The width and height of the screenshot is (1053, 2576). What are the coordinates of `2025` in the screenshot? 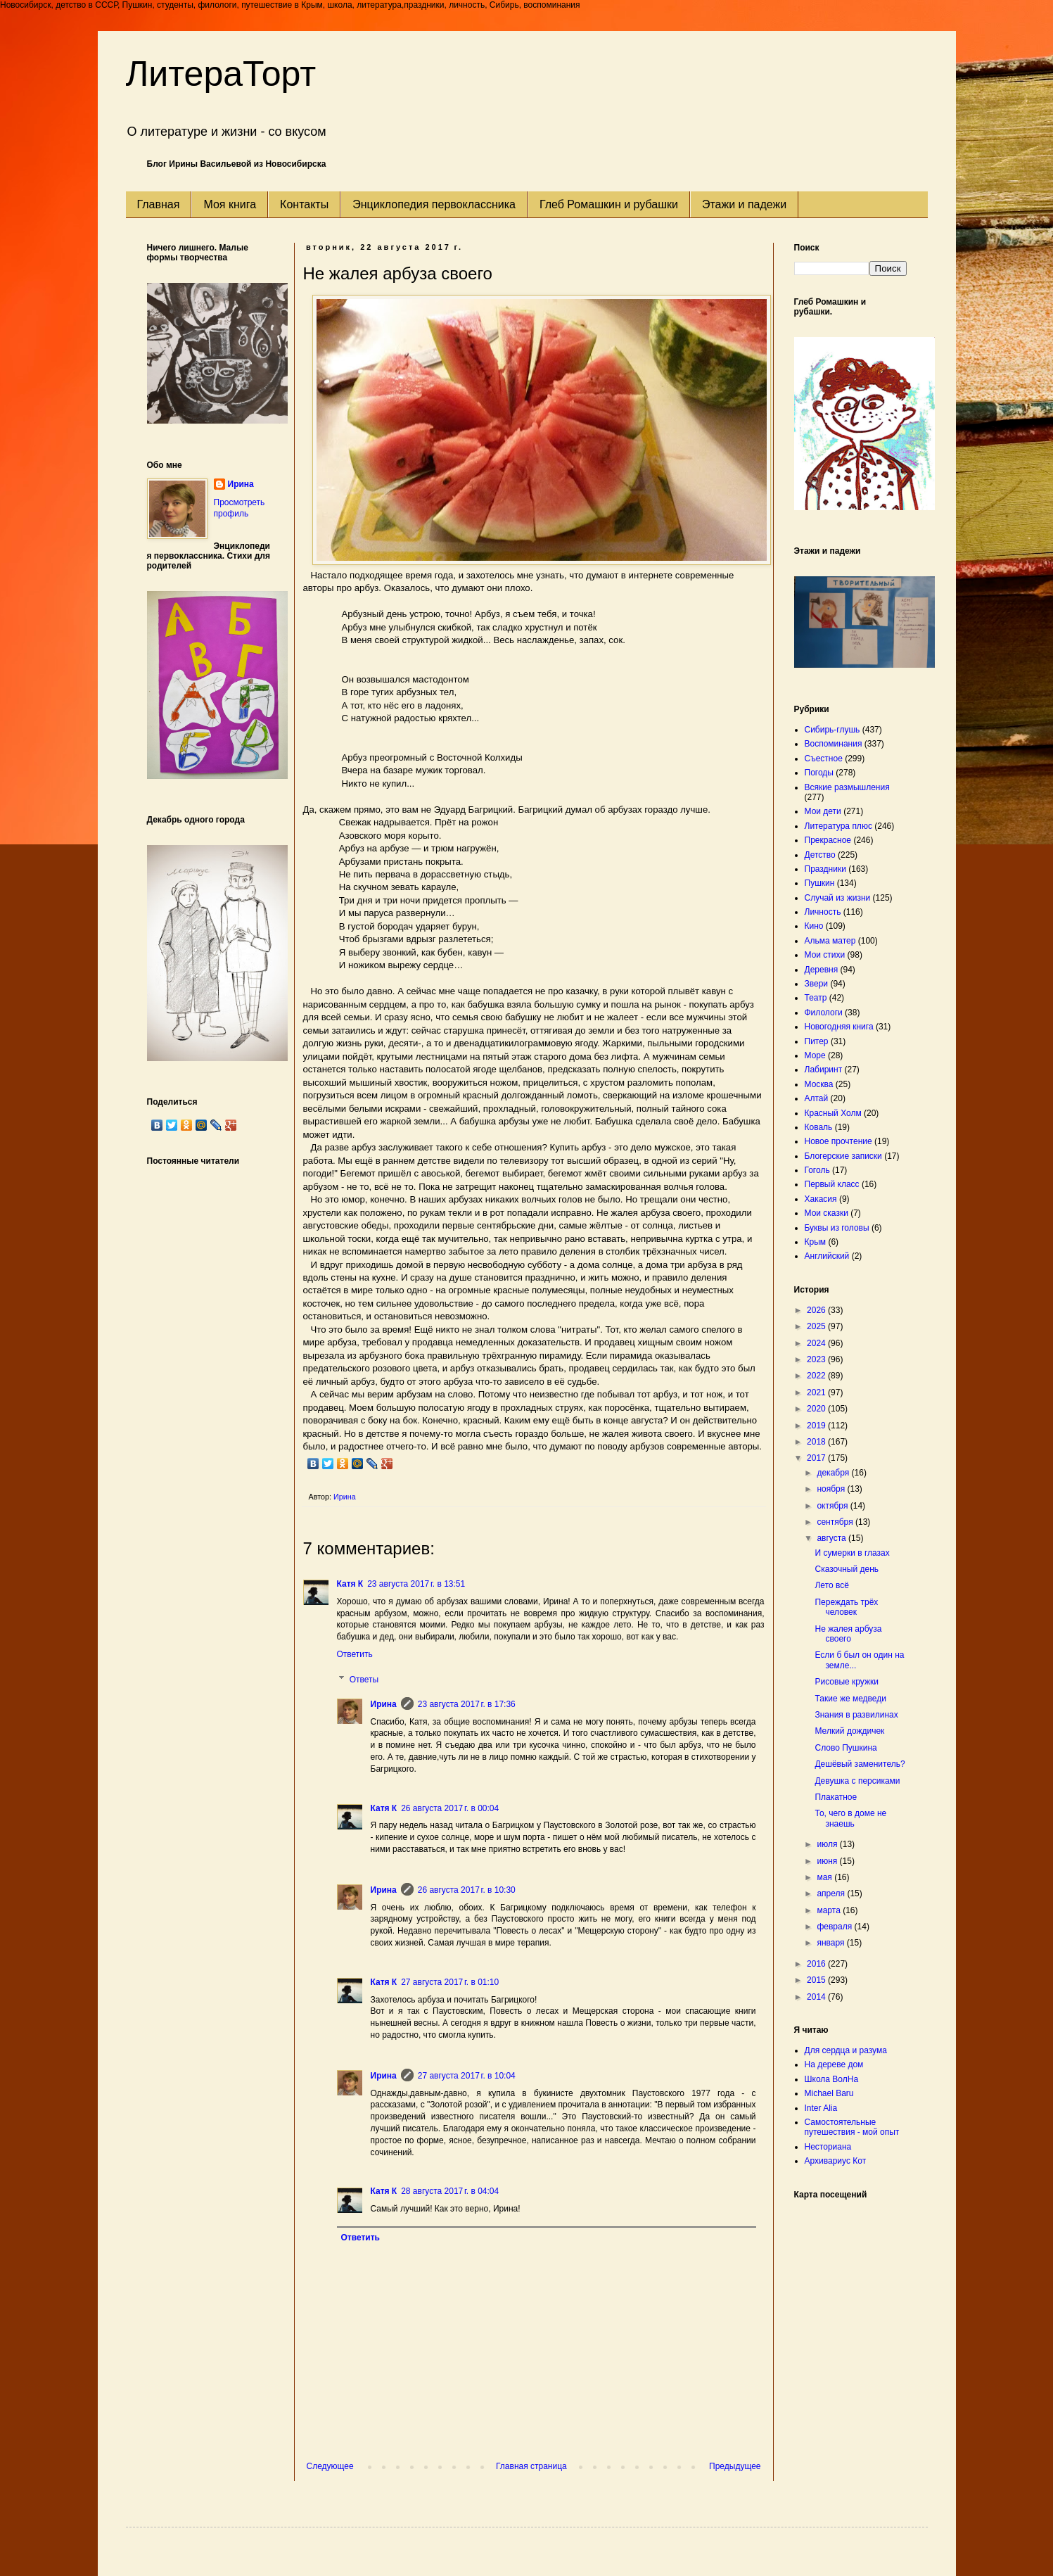 It's located at (817, 1326).